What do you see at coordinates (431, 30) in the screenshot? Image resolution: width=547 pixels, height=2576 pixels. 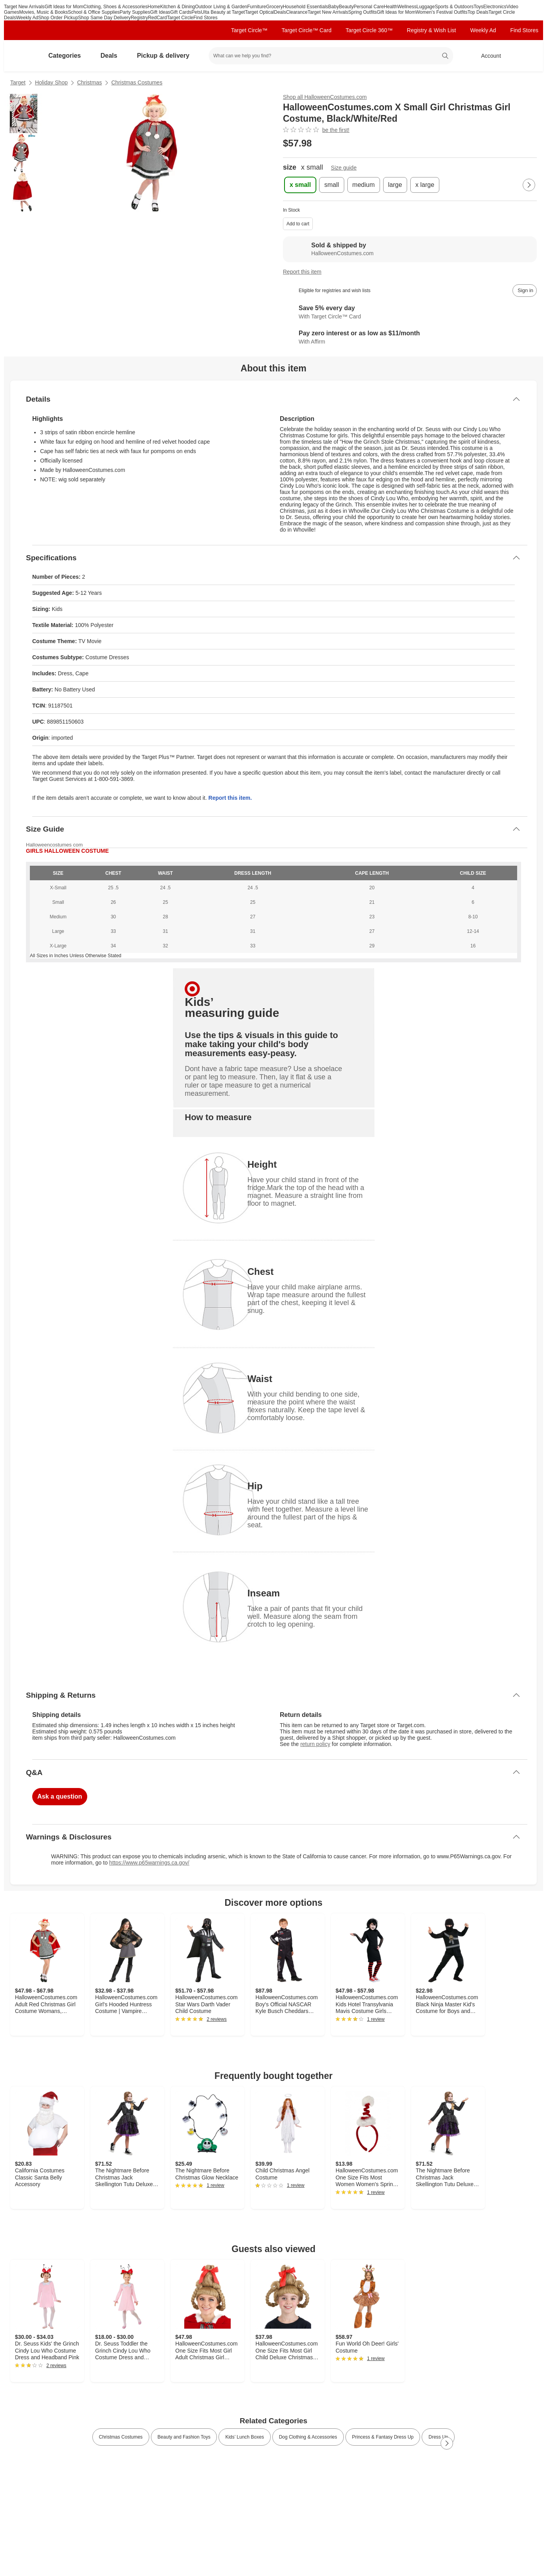 I see `Registry & Wish List` at bounding box center [431, 30].